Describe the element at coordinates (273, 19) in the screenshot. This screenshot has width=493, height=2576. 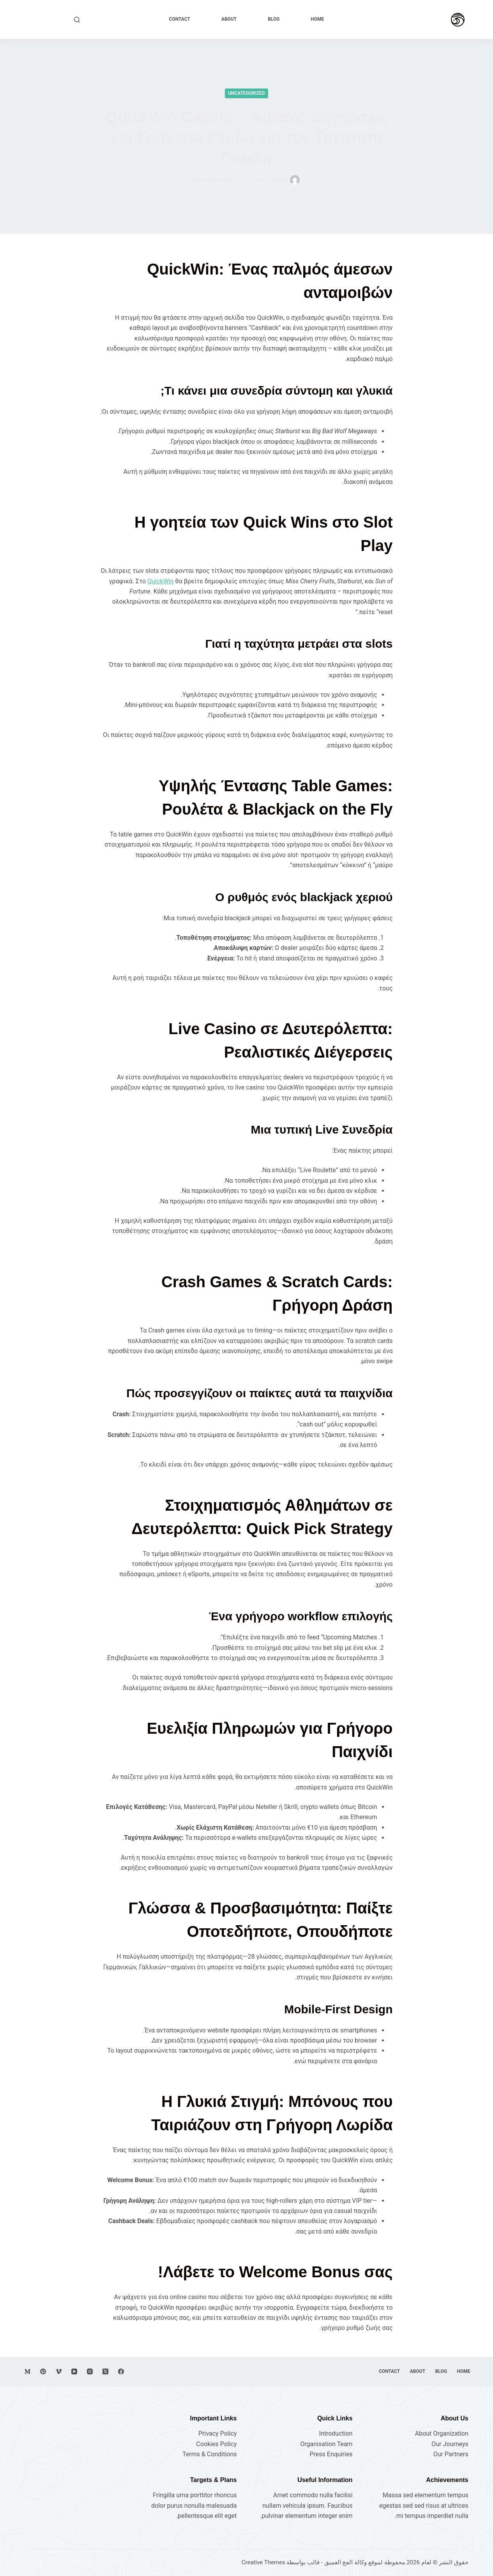
I see `Blog` at that location.